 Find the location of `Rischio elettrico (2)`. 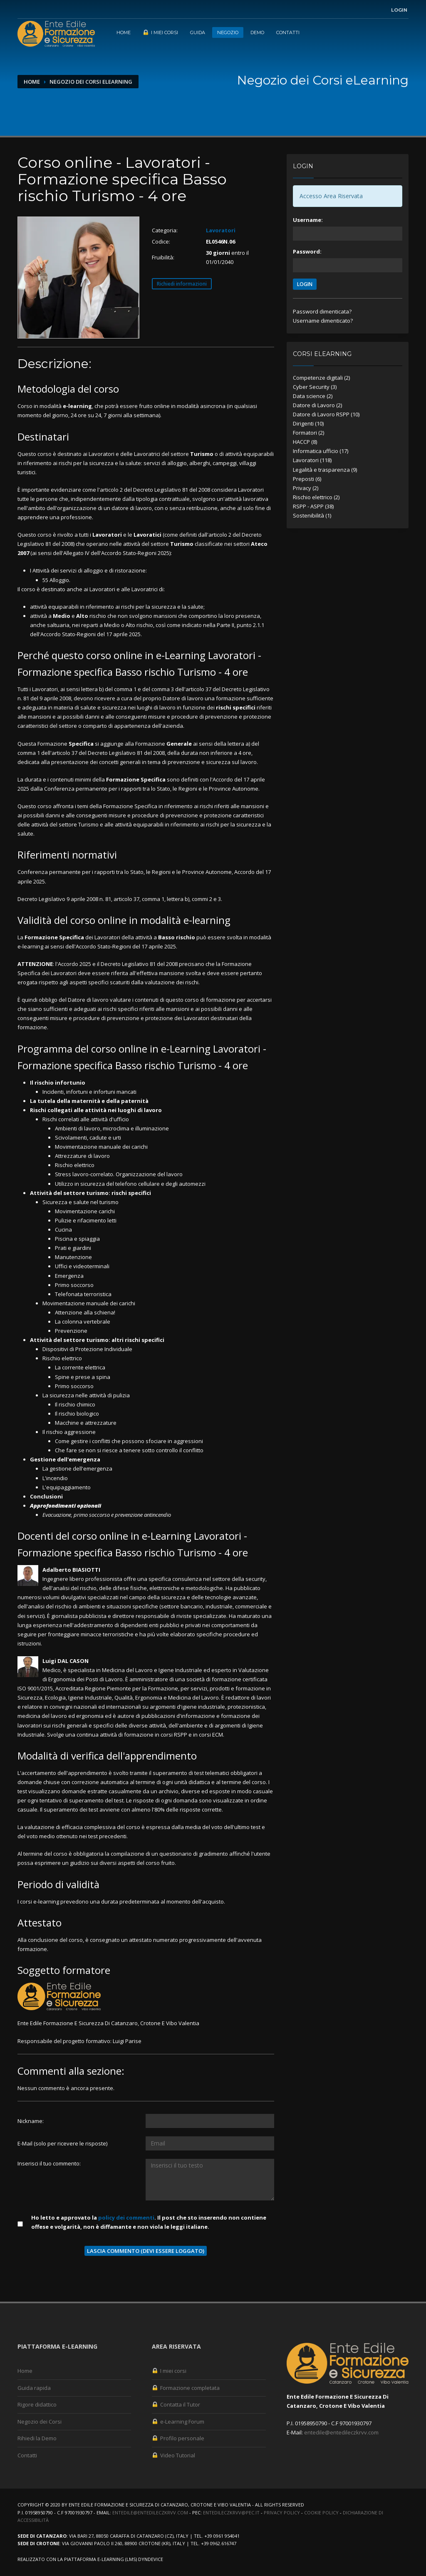

Rischio elettrico (2) is located at coordinates (316, 497).